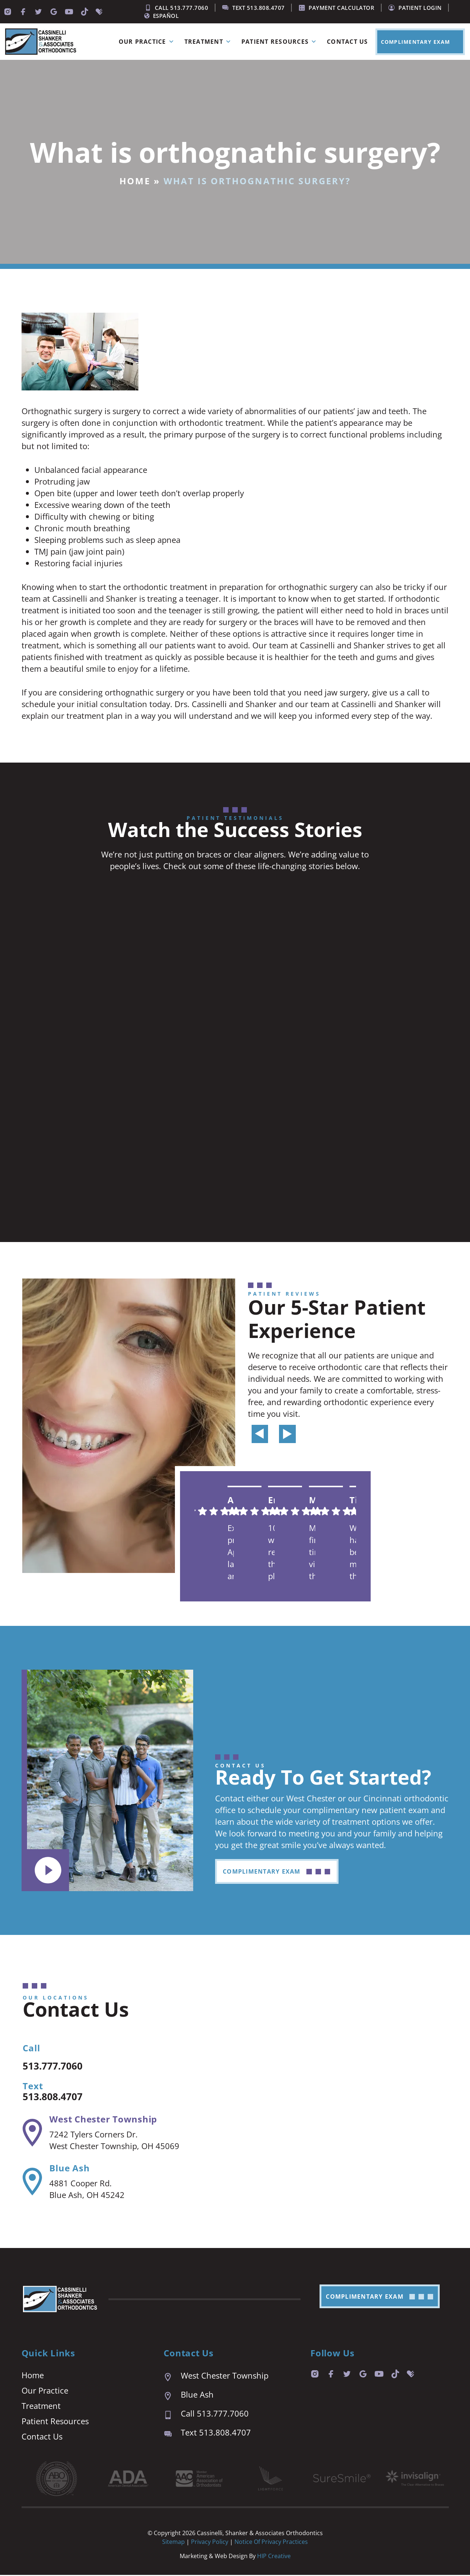  Describe the element at coordinates (32, 2134) in the screenshot. I see `[West Chester Township]` at that location.